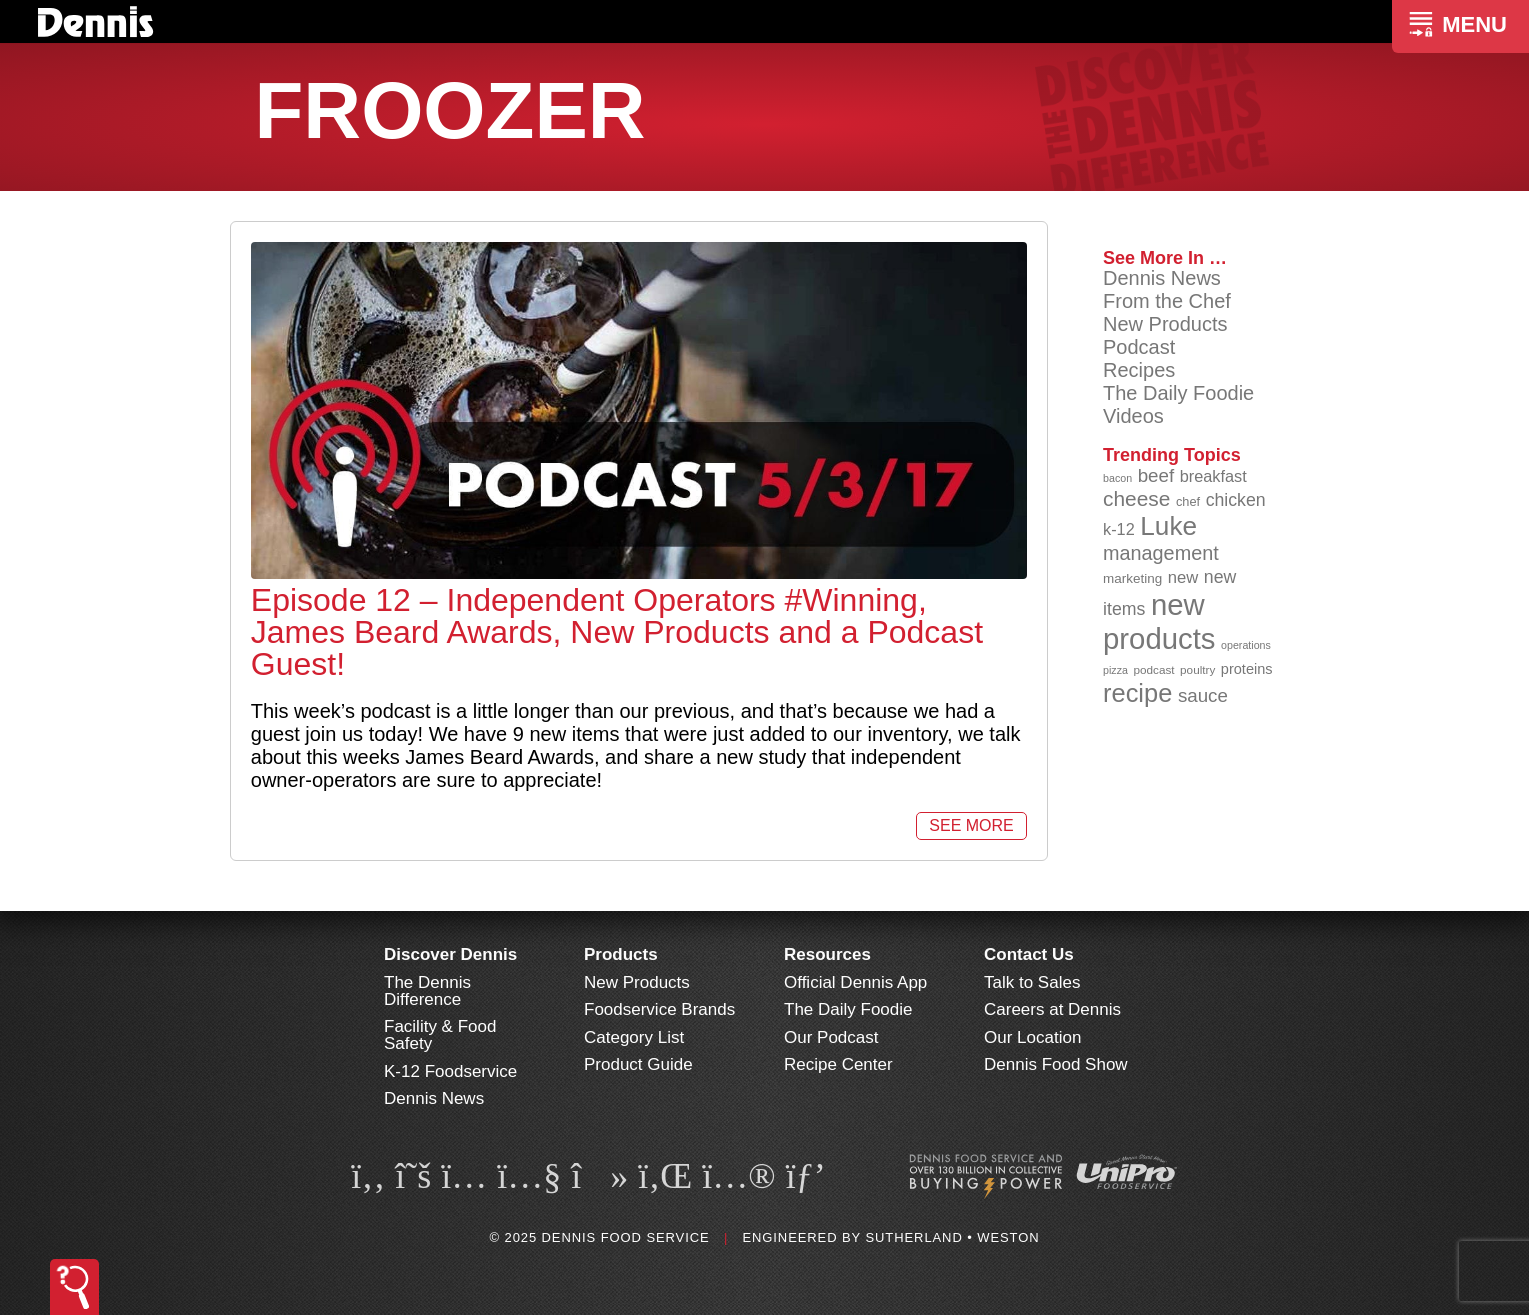  What do you see at coordinates (427, 991) in the screenshot?
I see `The Dennis Difference` at bounding box center [427, 991].